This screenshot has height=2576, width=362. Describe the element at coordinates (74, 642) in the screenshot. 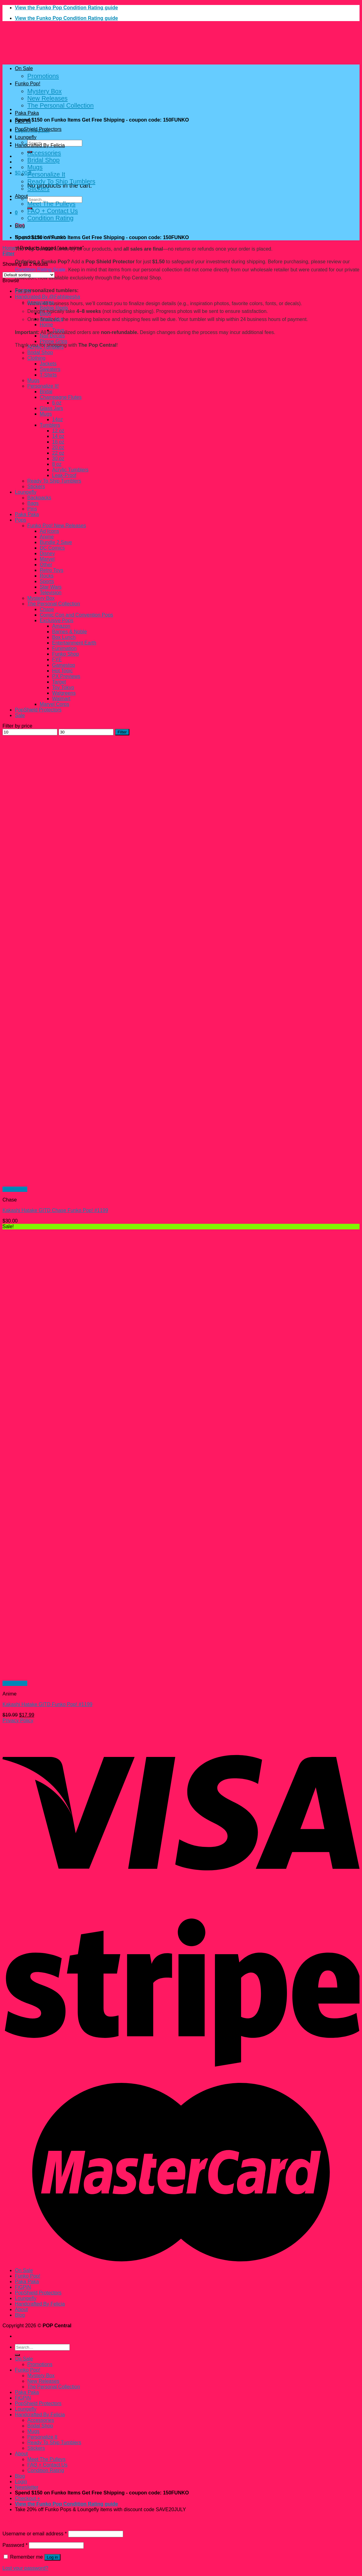

I see `Entertainment Earth` at that location.